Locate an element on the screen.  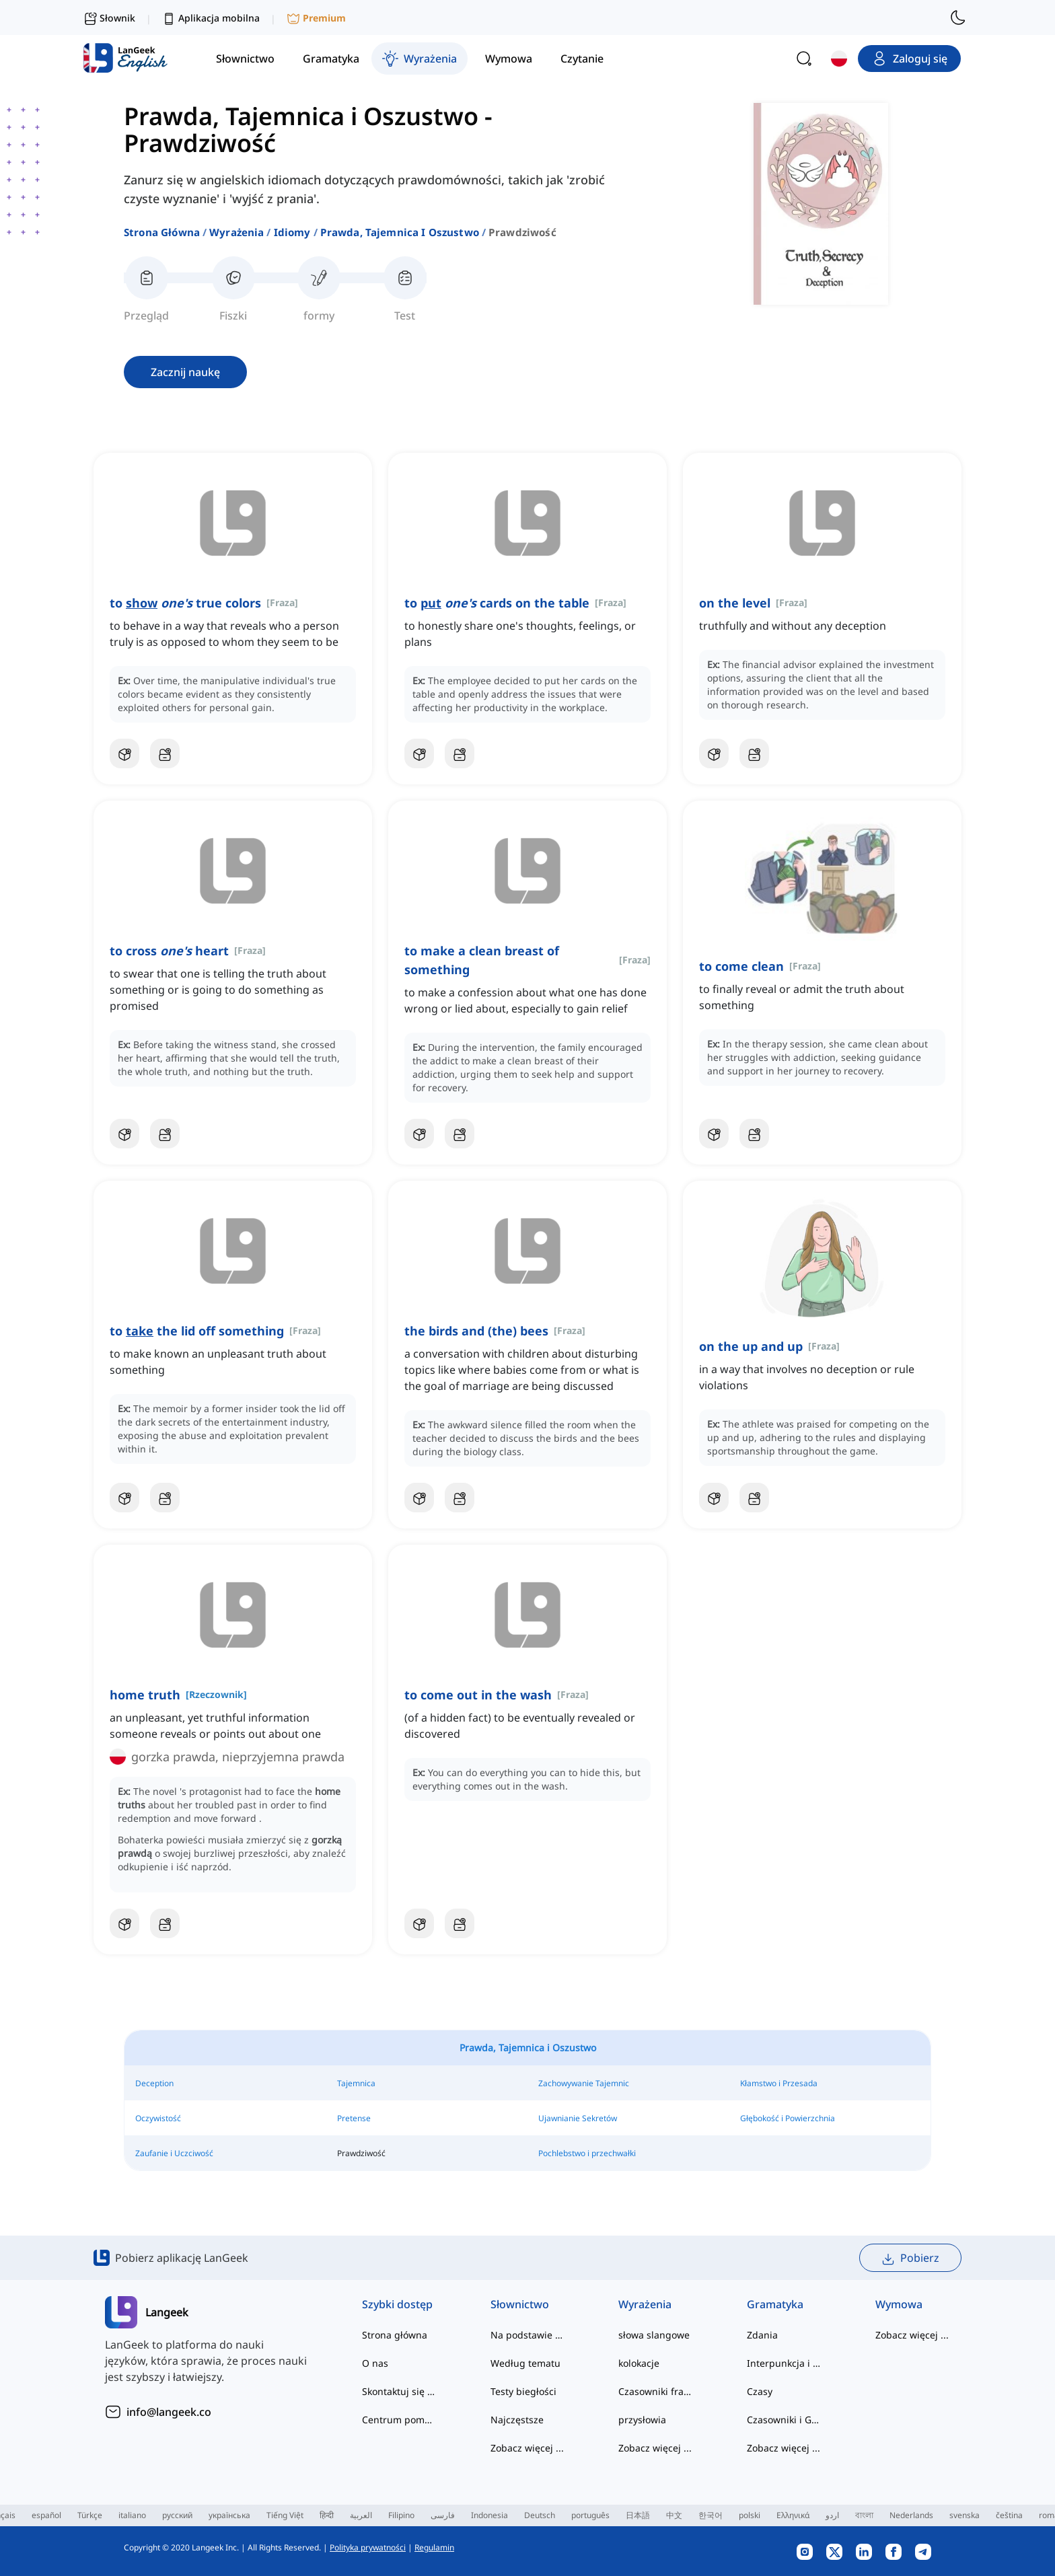
हिन्दी is located at coordinates (327, 2515).